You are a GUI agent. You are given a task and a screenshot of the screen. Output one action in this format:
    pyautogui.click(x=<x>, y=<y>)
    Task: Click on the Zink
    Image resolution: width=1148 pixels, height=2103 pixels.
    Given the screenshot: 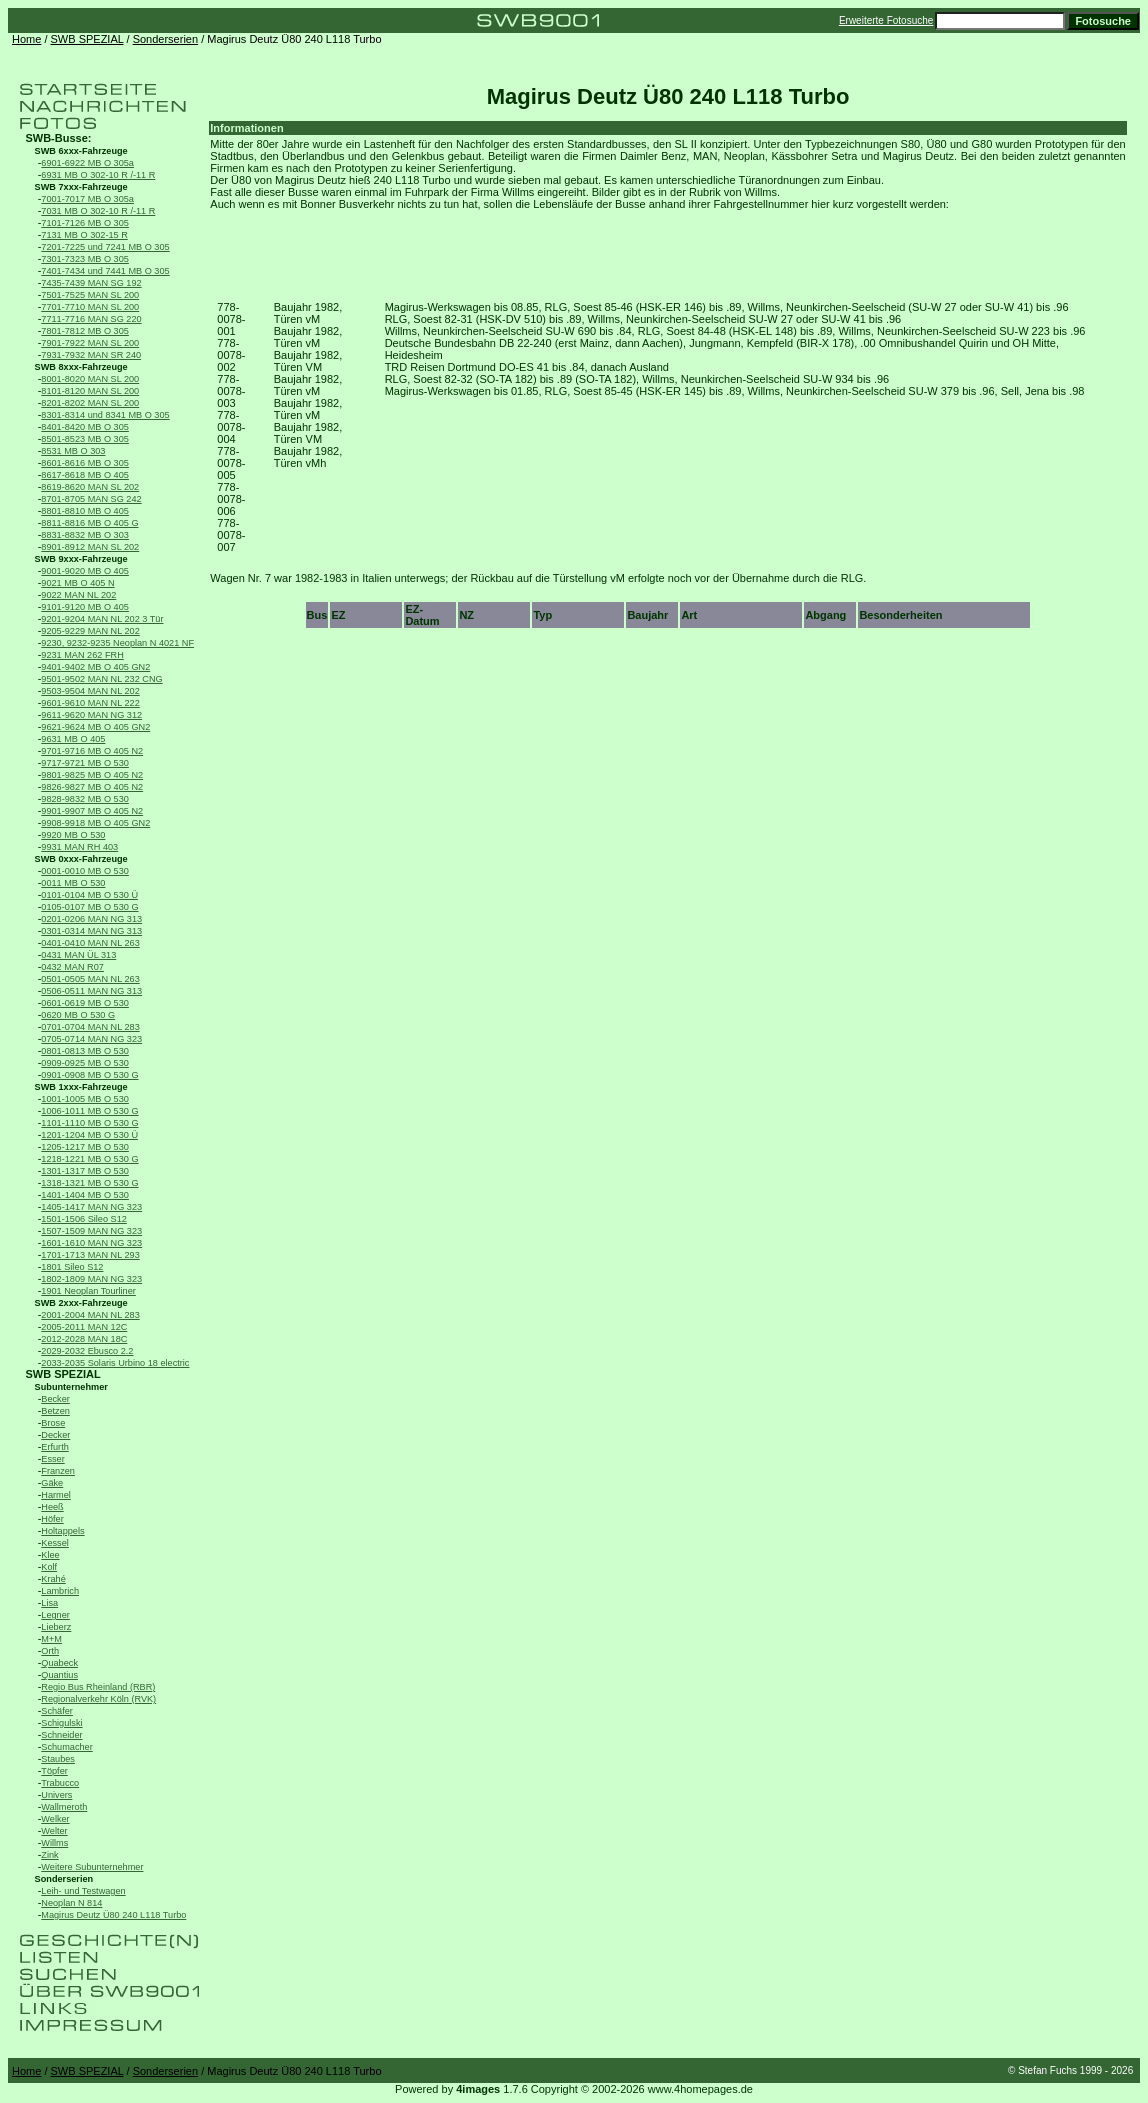 What is the action you would take?
    pyautogui.click(x=49, y=1855)
    